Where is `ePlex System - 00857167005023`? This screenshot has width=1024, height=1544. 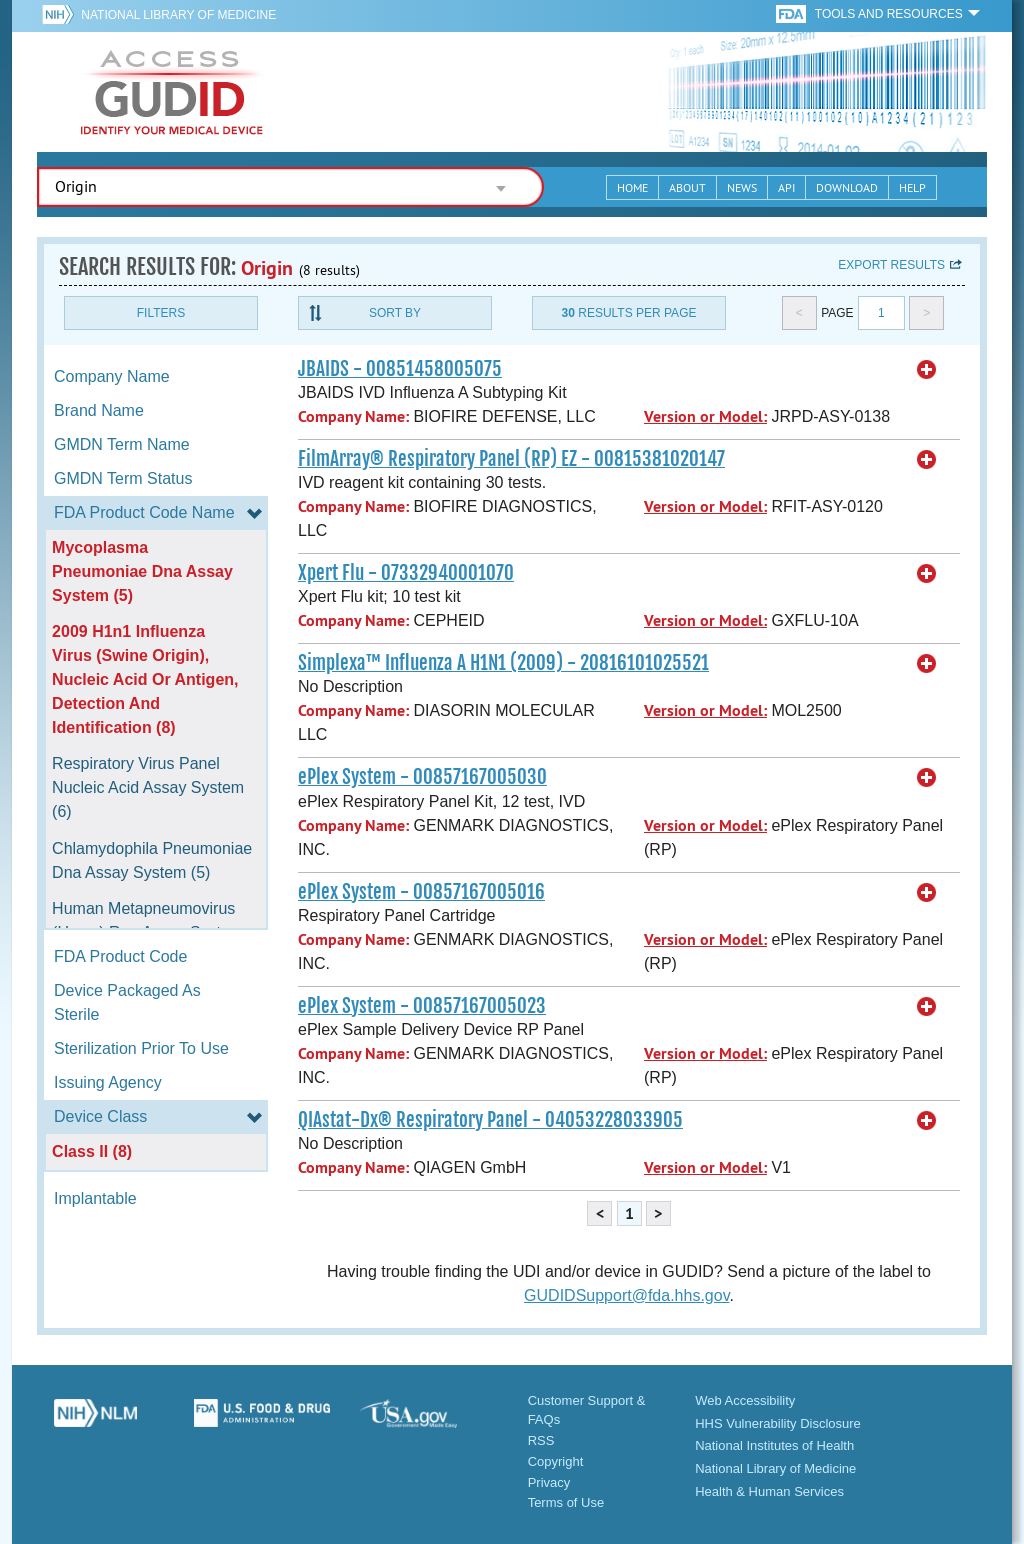
ePlex System - 00857167005023 is located at coordinates (422, 1006).